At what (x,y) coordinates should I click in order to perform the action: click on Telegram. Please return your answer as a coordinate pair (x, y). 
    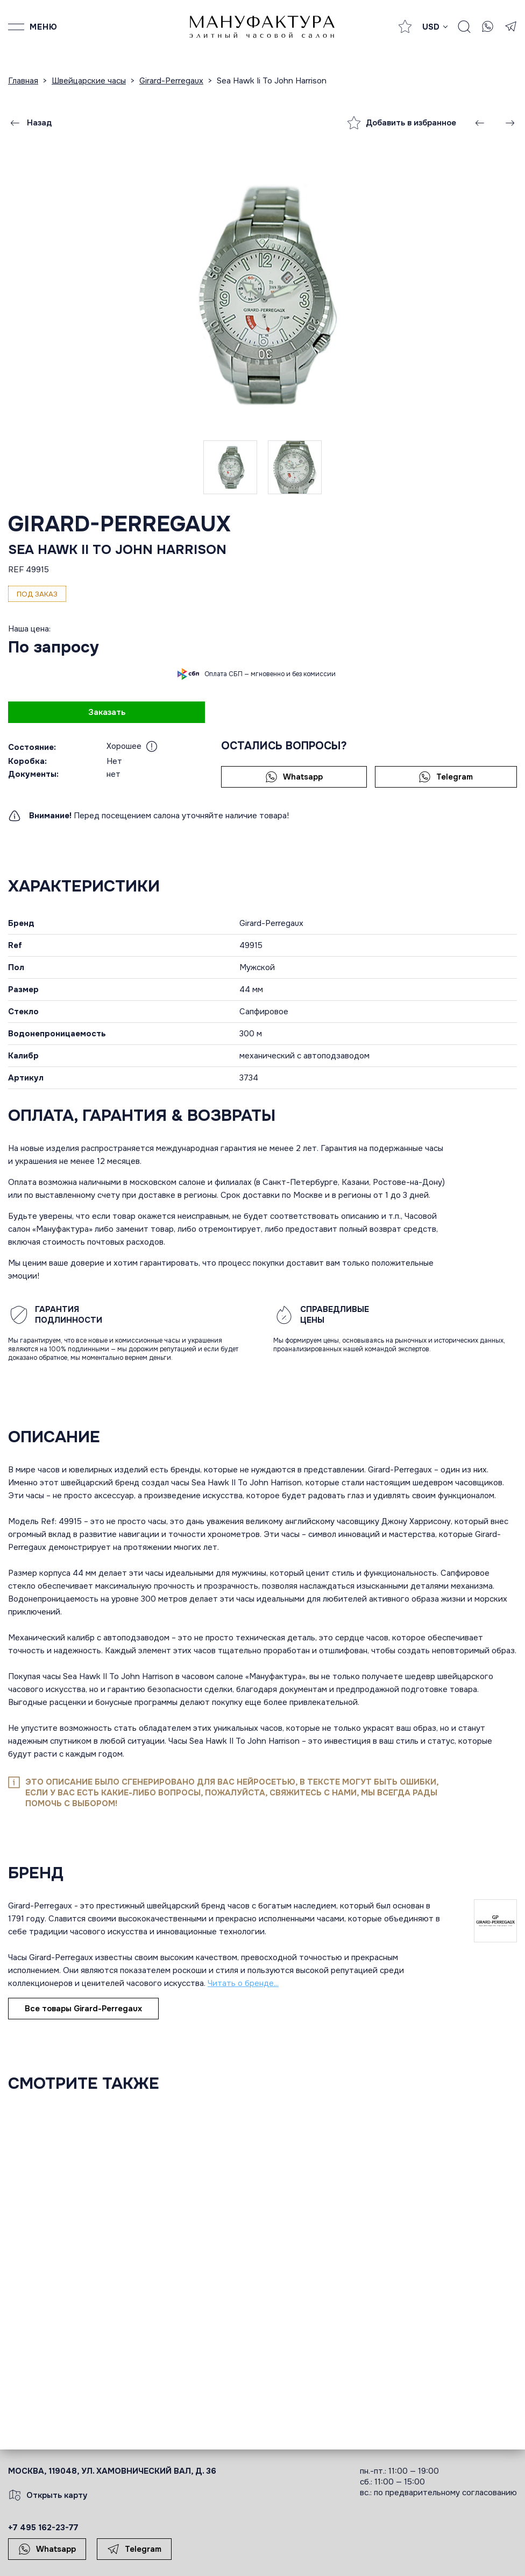
    Looking at the image, I should click on (445, 776).